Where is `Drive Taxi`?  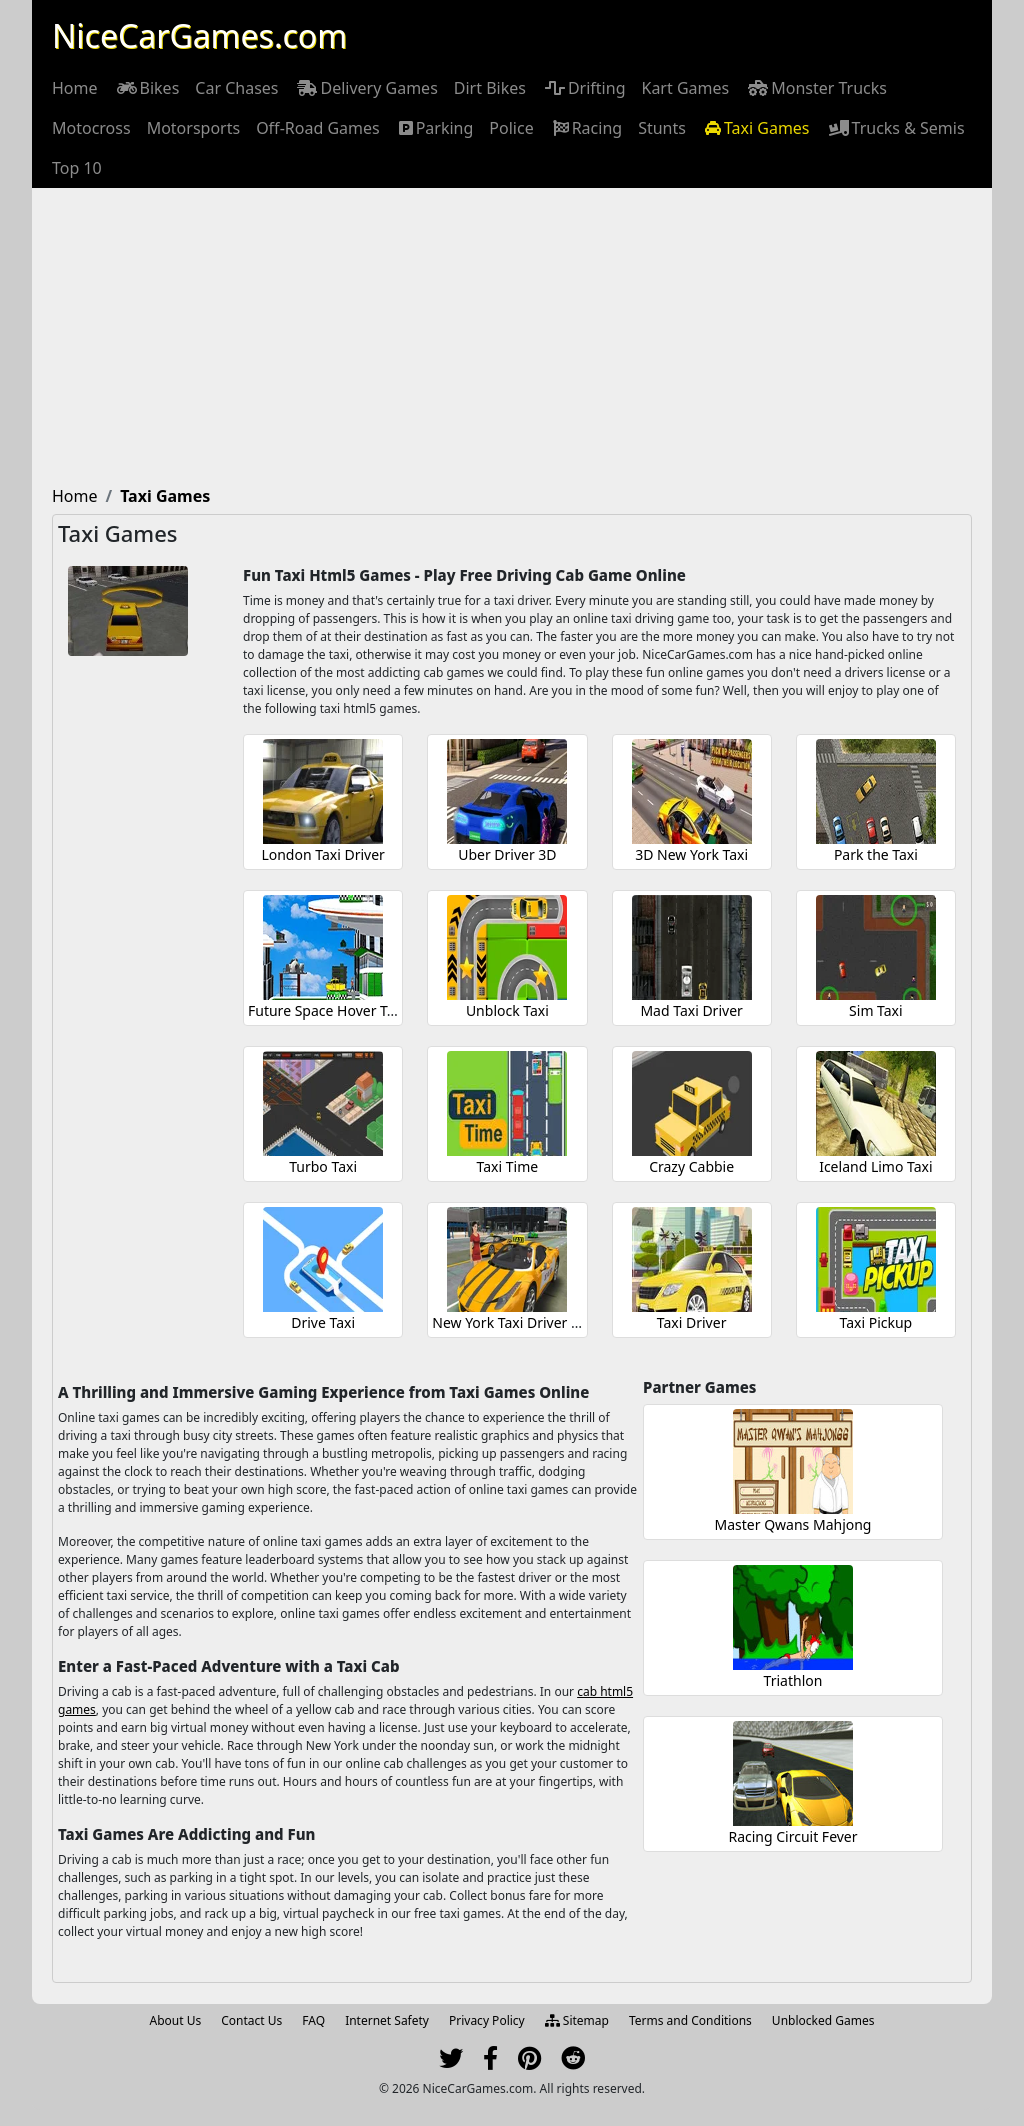
Drive Taxi is located at coordinates (323, 1322).